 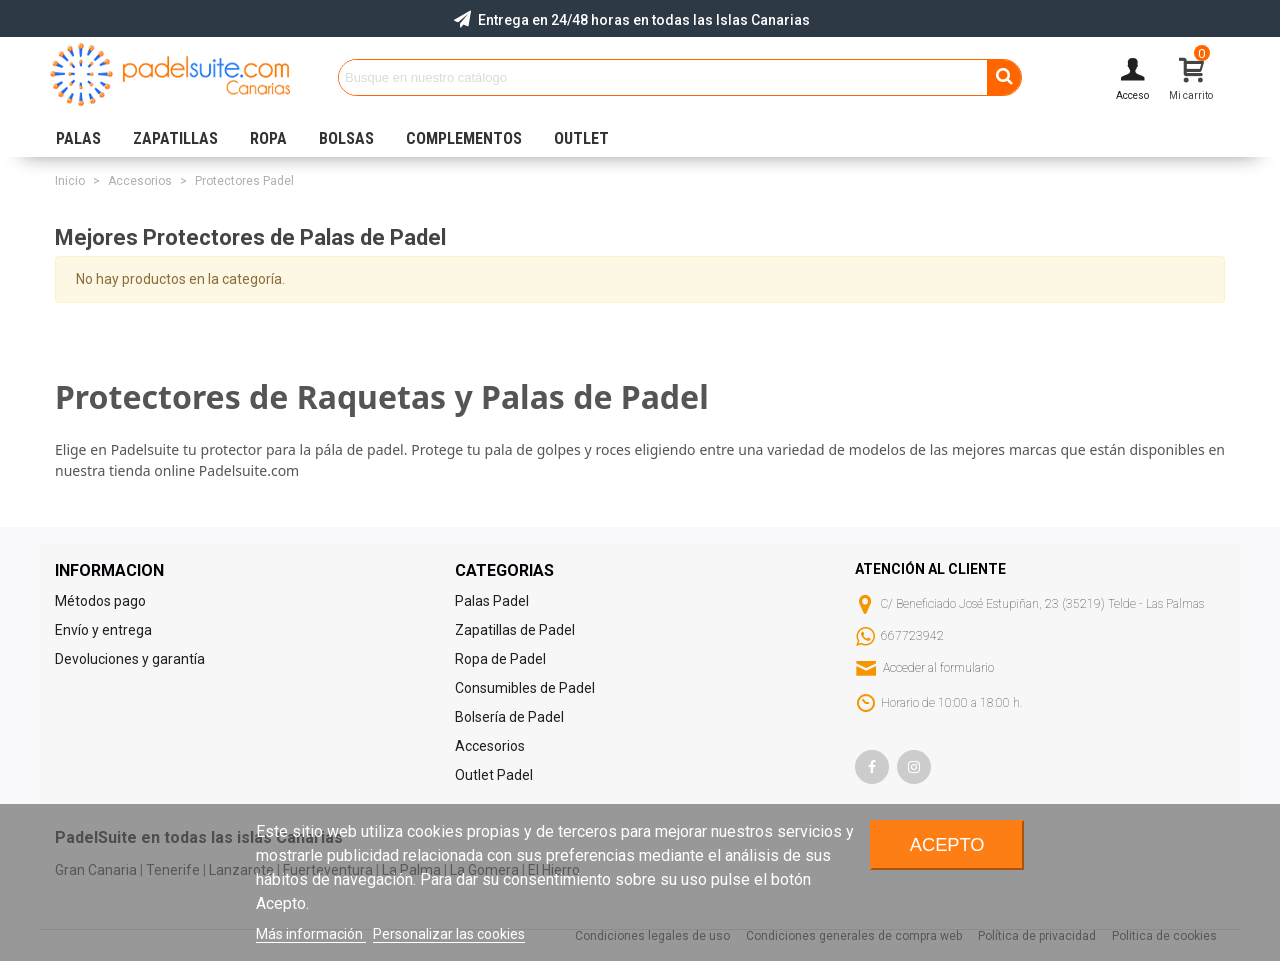 I want to click on PALAS, so click(x=78, y=138).